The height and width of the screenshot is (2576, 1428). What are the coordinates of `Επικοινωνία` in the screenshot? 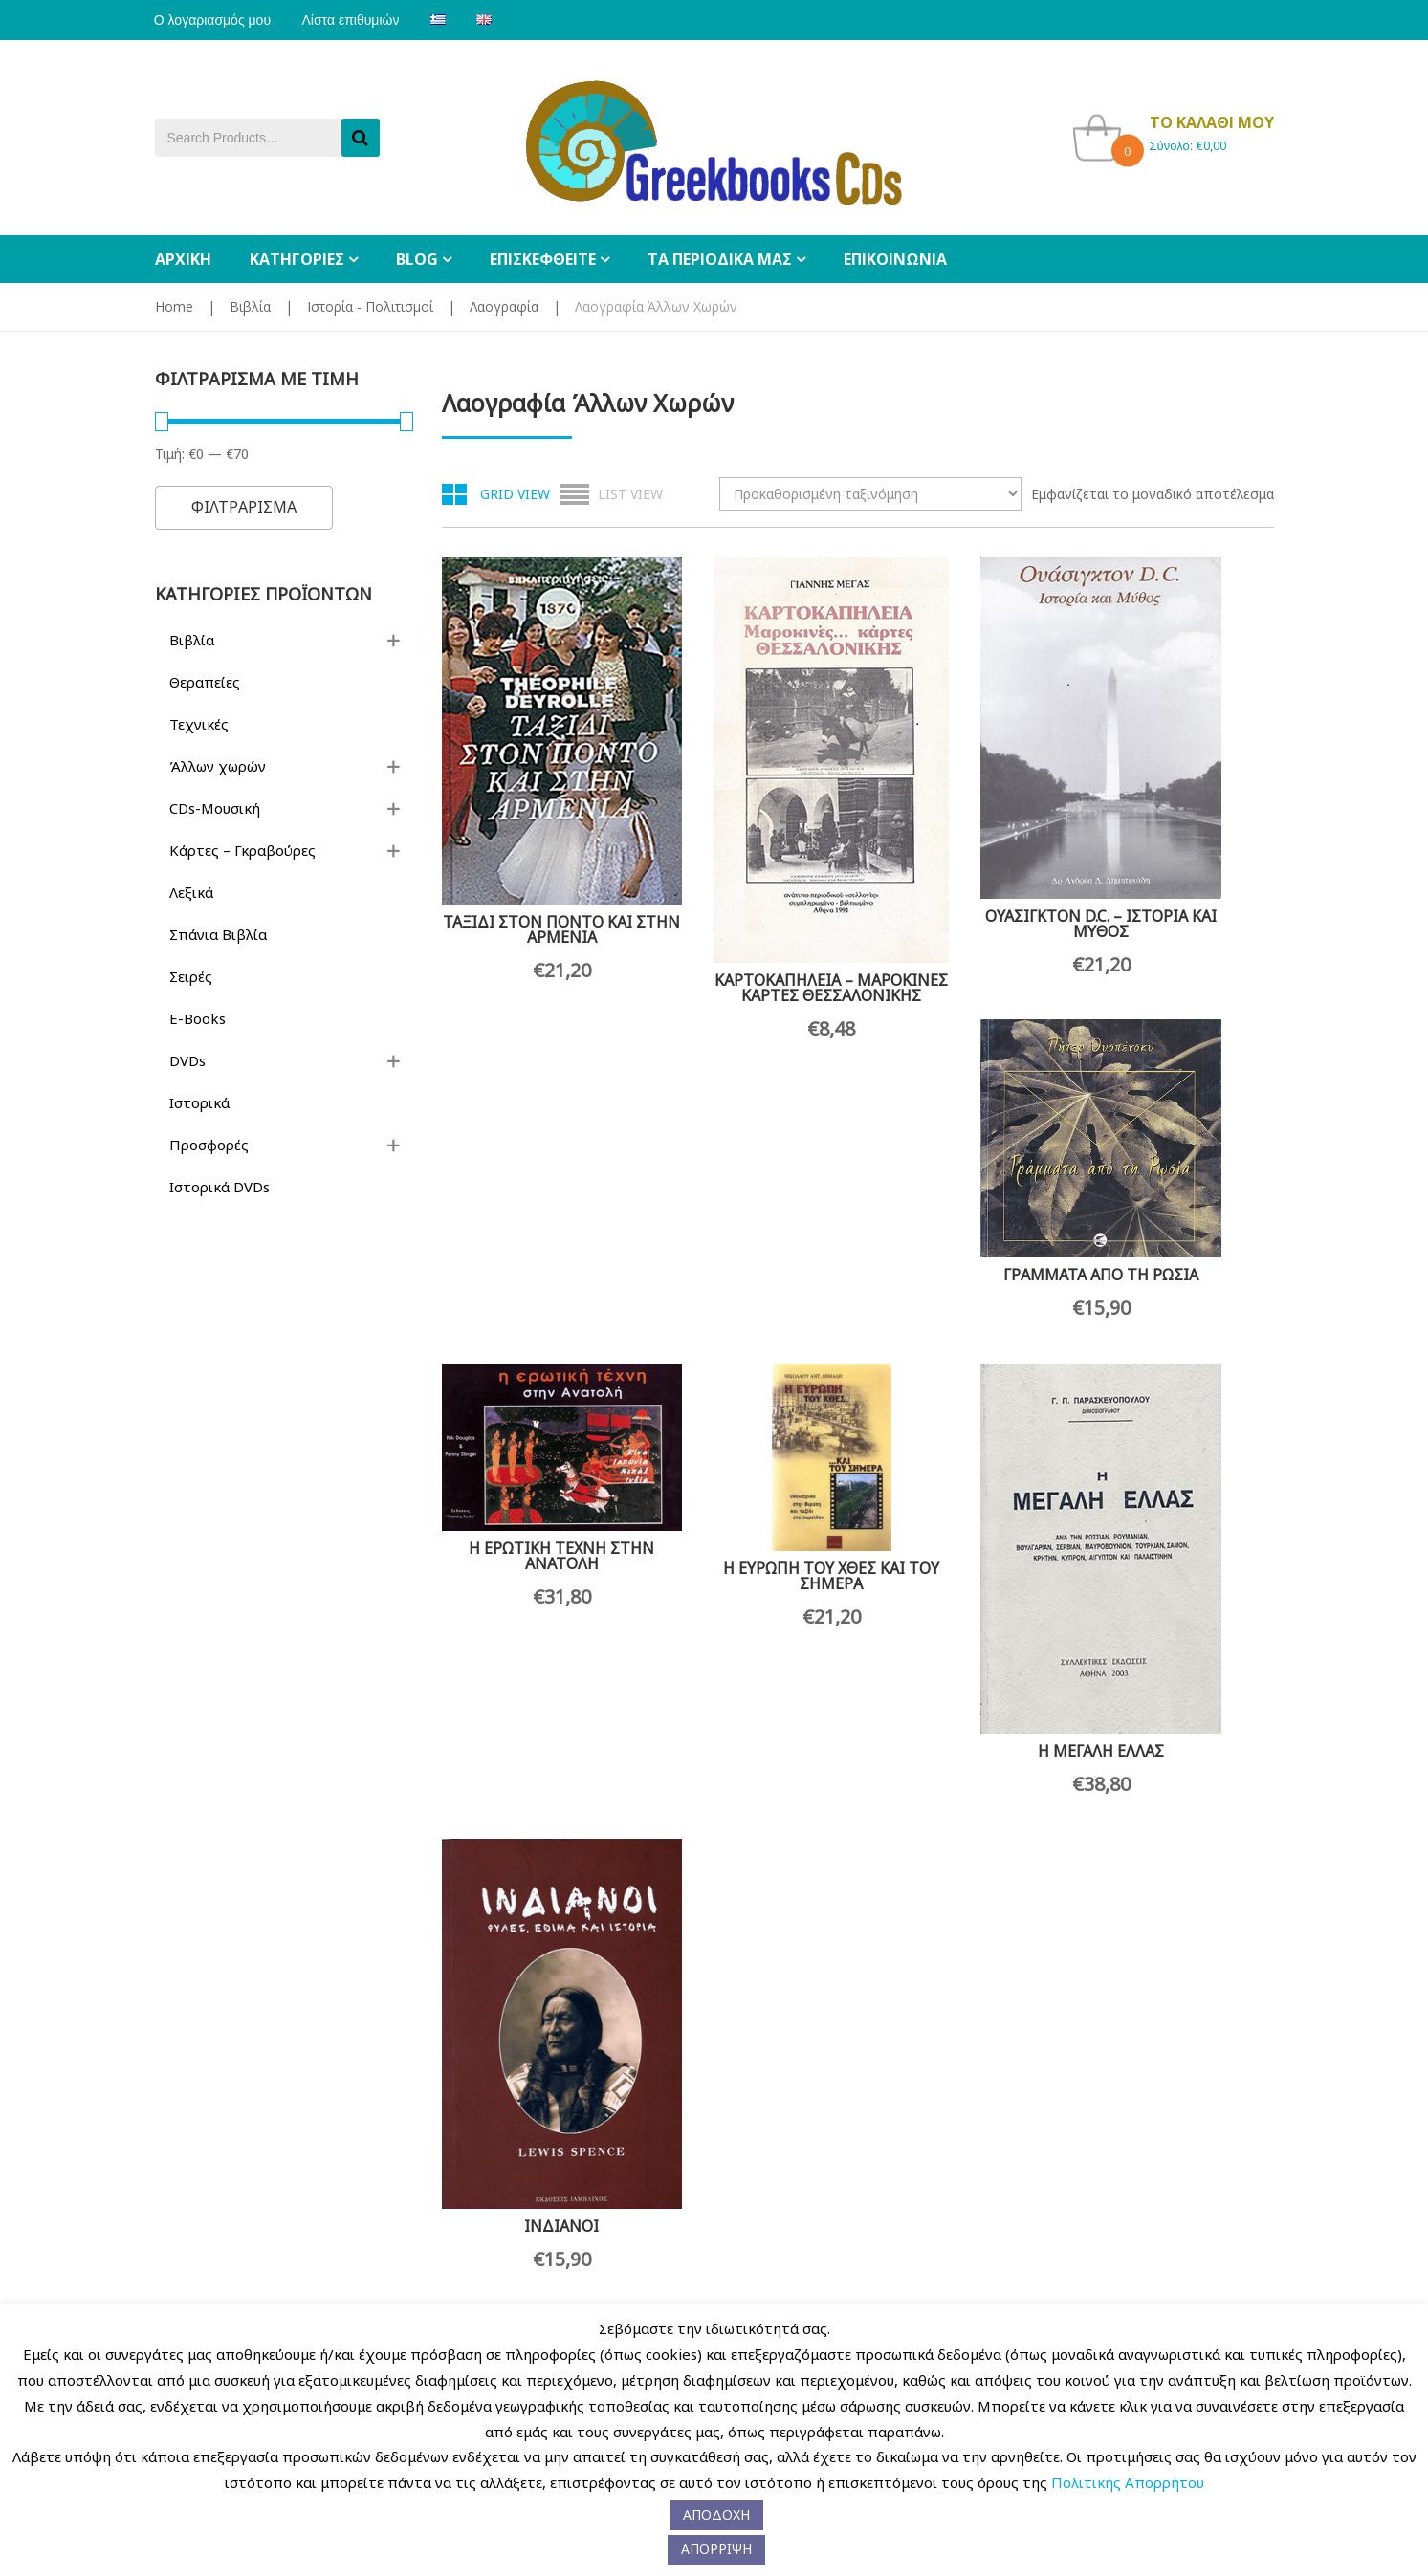 It's located at (303, 2298).